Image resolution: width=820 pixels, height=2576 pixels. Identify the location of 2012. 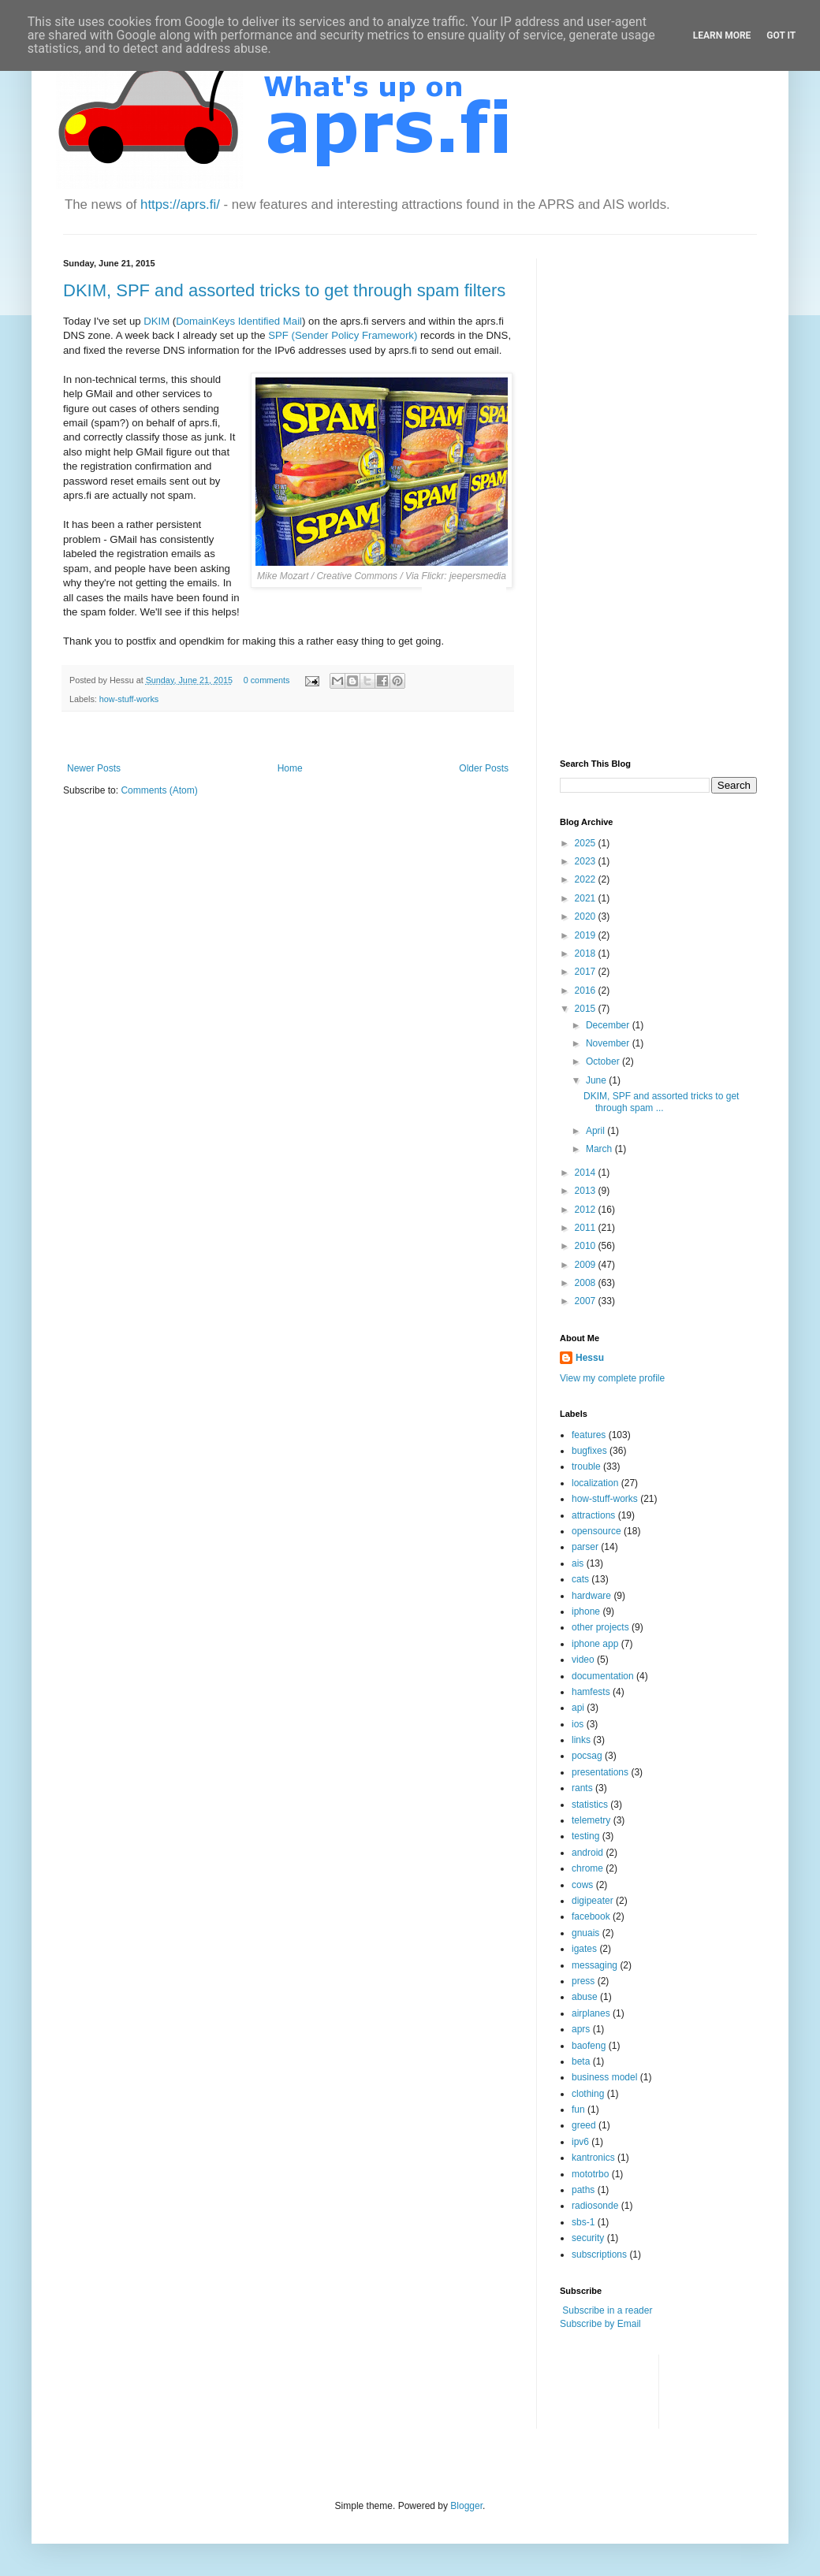
(586, 1209).